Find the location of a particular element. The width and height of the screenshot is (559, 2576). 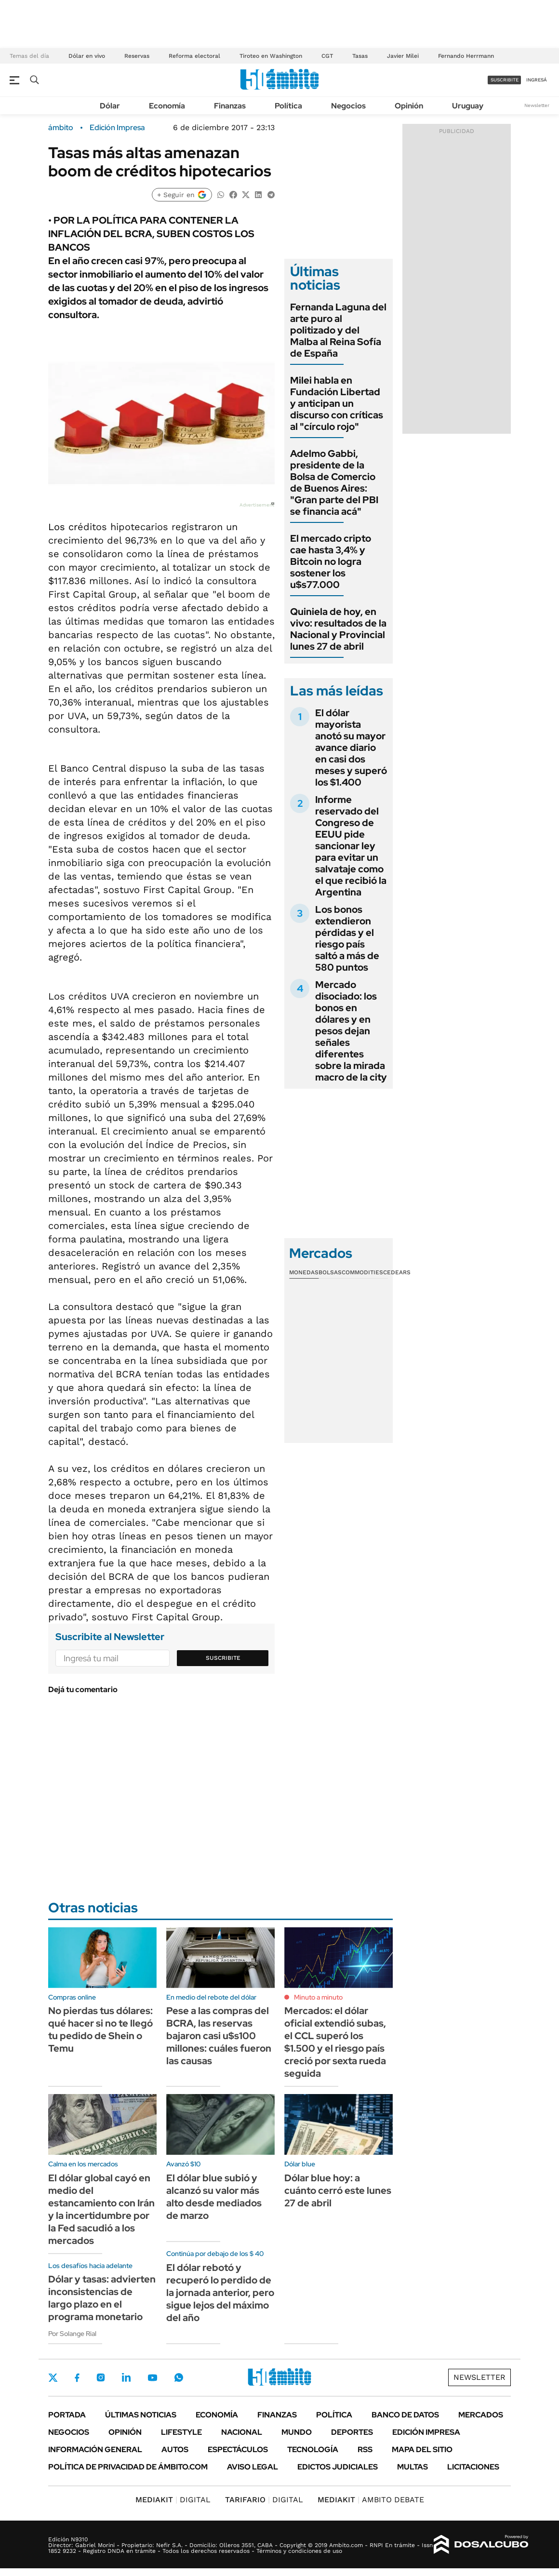

Opinión is located at coordinates (409, 106).